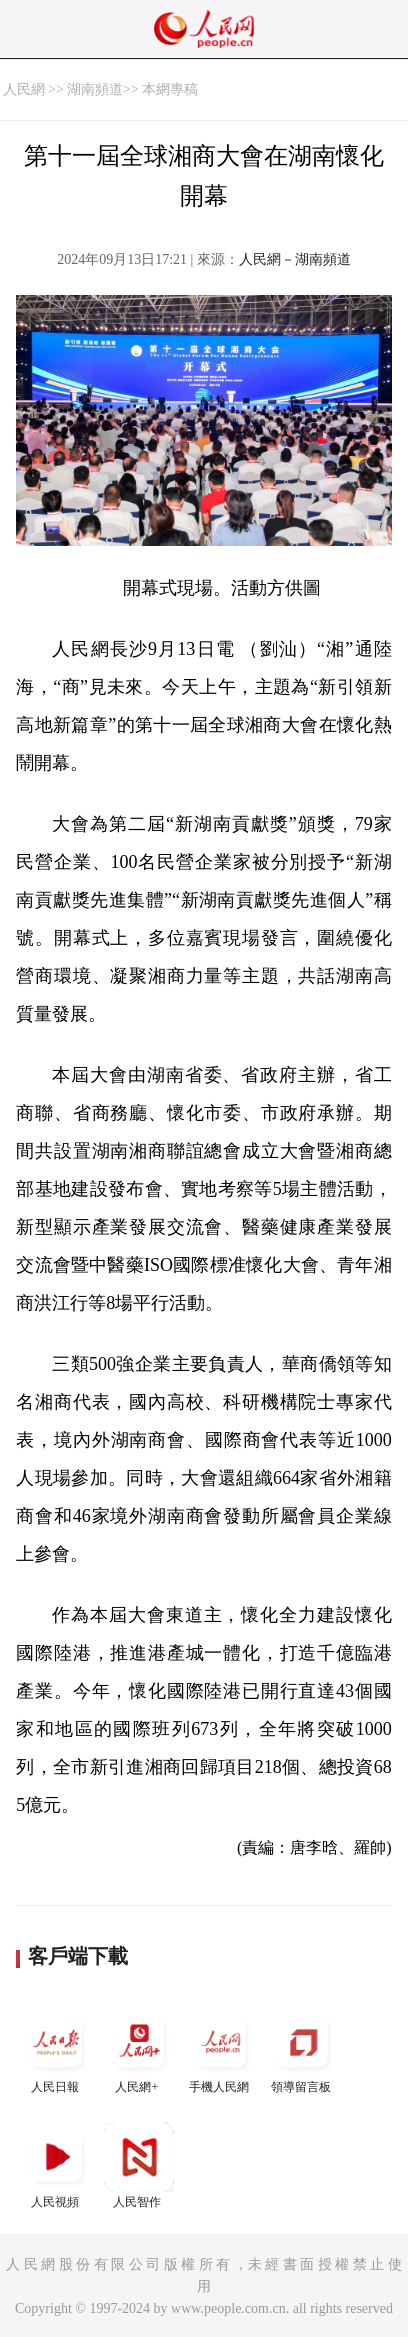 This screenshot has height=2337, width=408. I want to click on 手機人民網, so click(221, 2050).